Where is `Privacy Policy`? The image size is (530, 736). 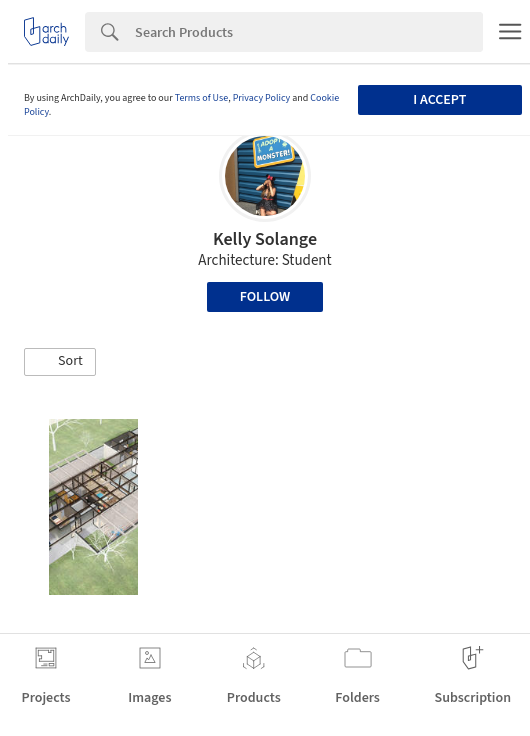 Privacy Policy is located at coordinates (262, 98).